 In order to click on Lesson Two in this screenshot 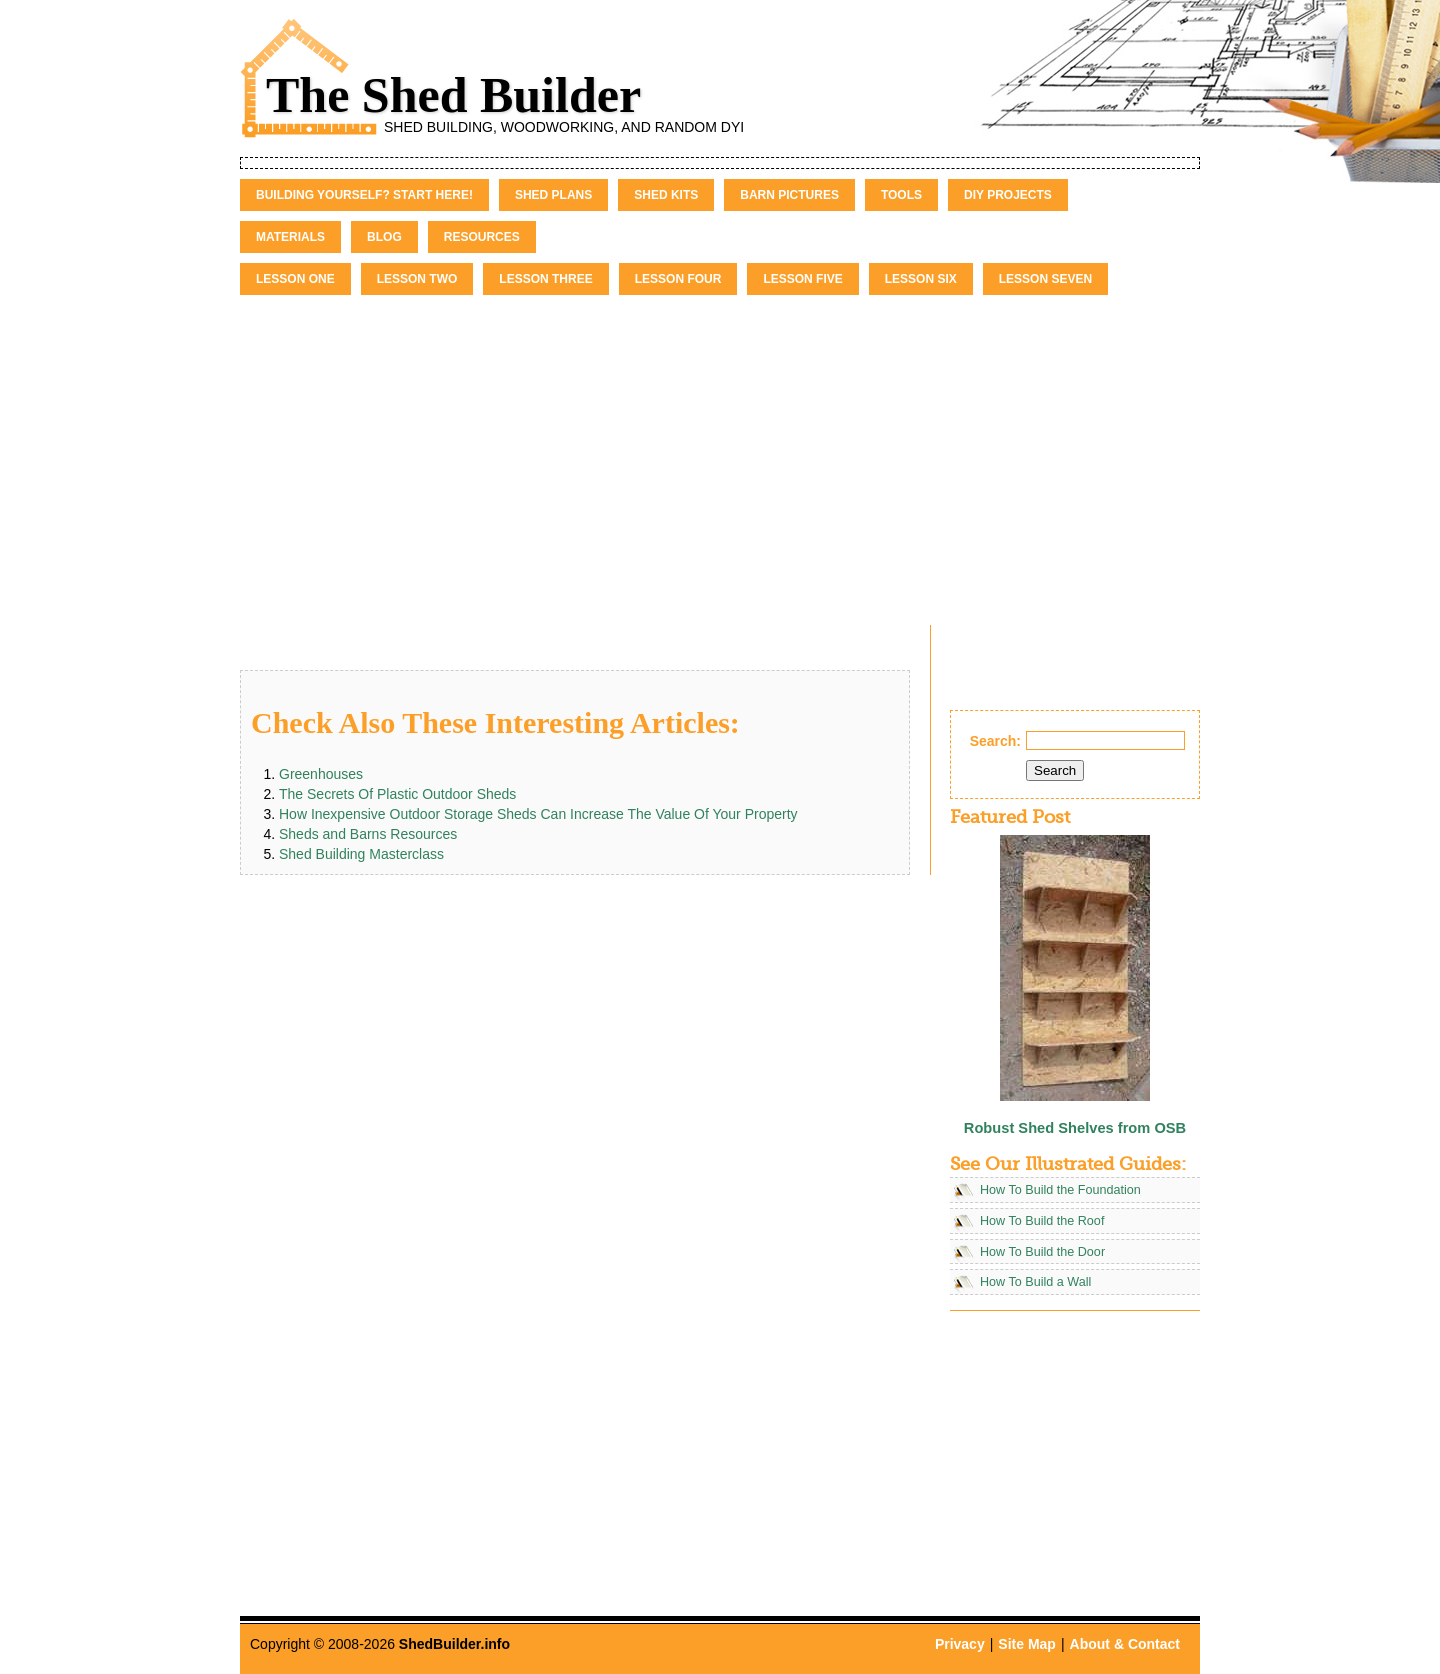, I will do `click(417, 279)`.